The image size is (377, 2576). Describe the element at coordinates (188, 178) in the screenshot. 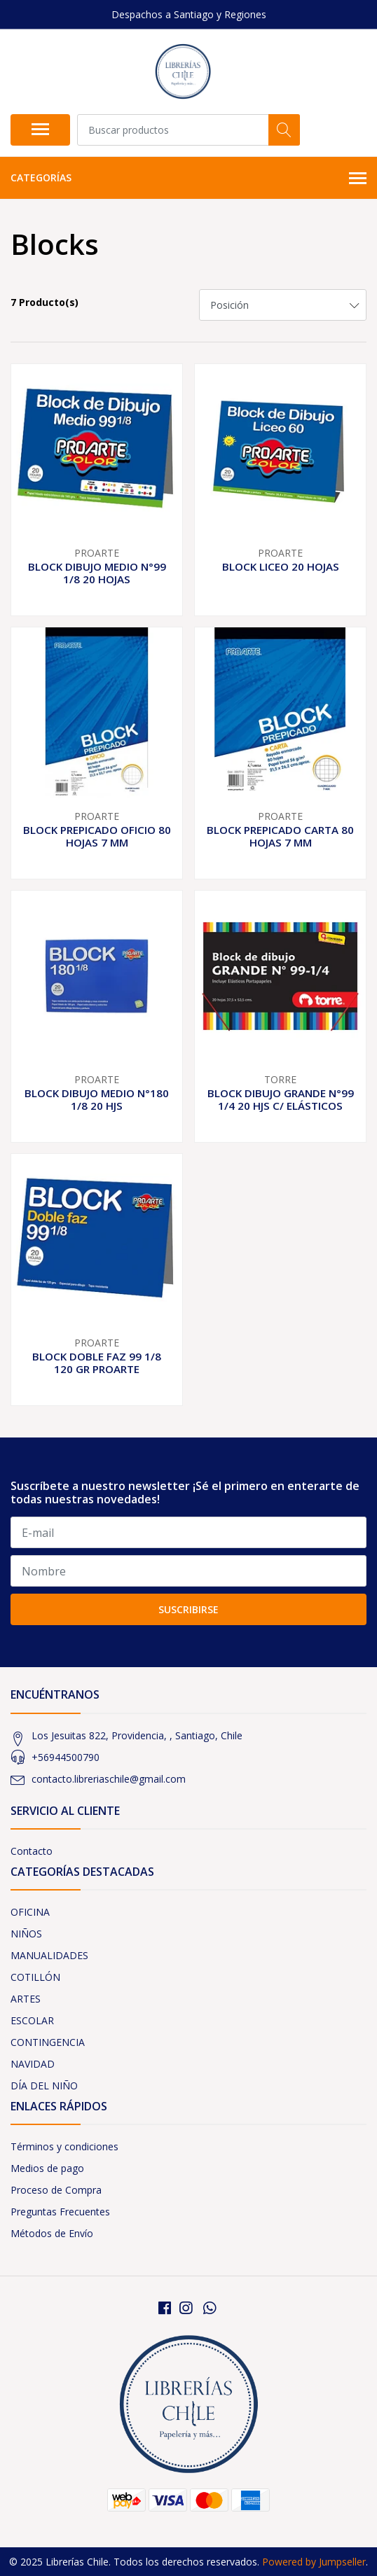

I see `Categorías [button]` at that location.